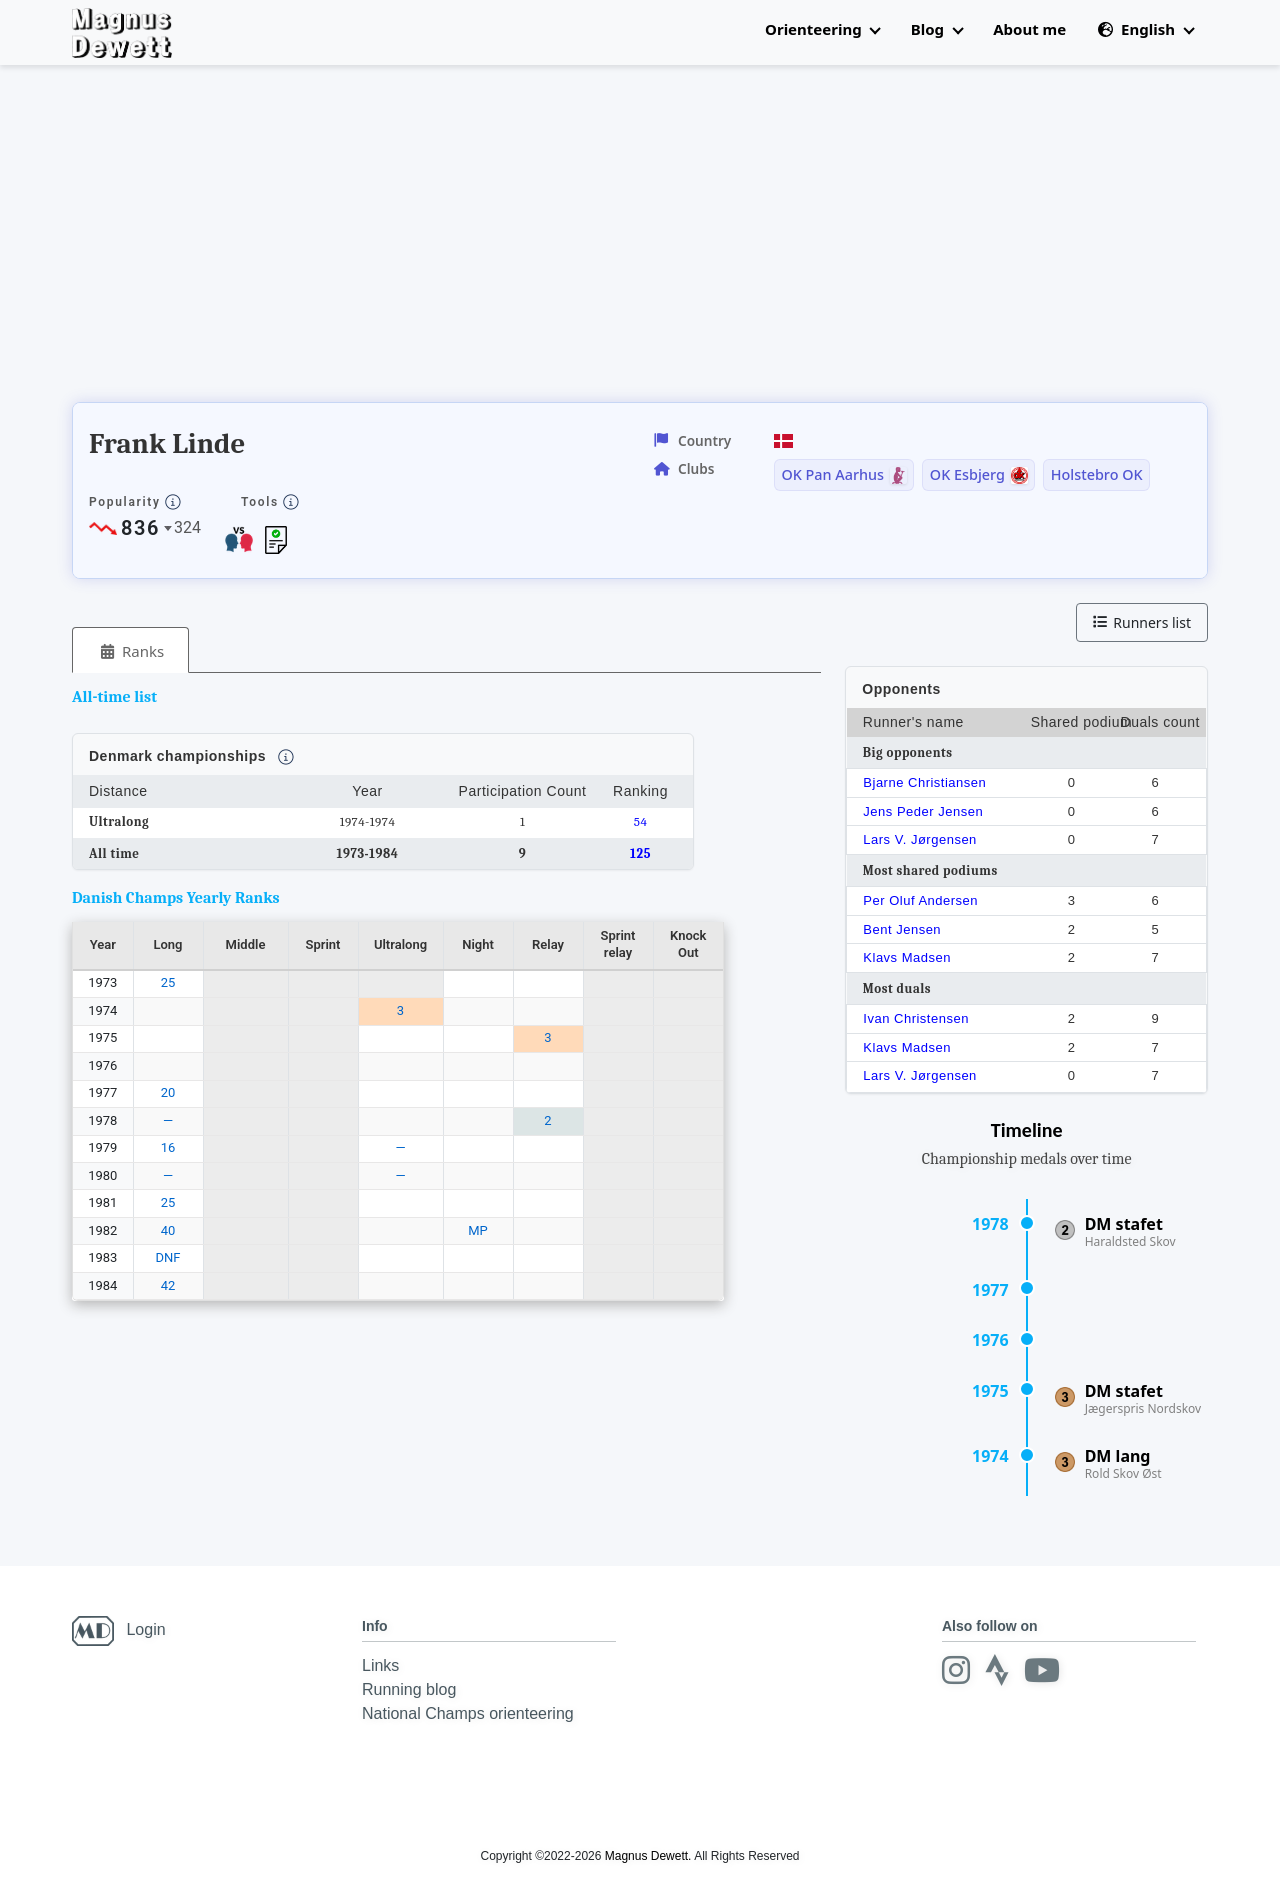 The height and width of the screenshot is (1886, 1280). What do you see at coordinates (920, 900) in the screenshot?
I see `Per Oluf Andersen` at bounding box center [920, 900].